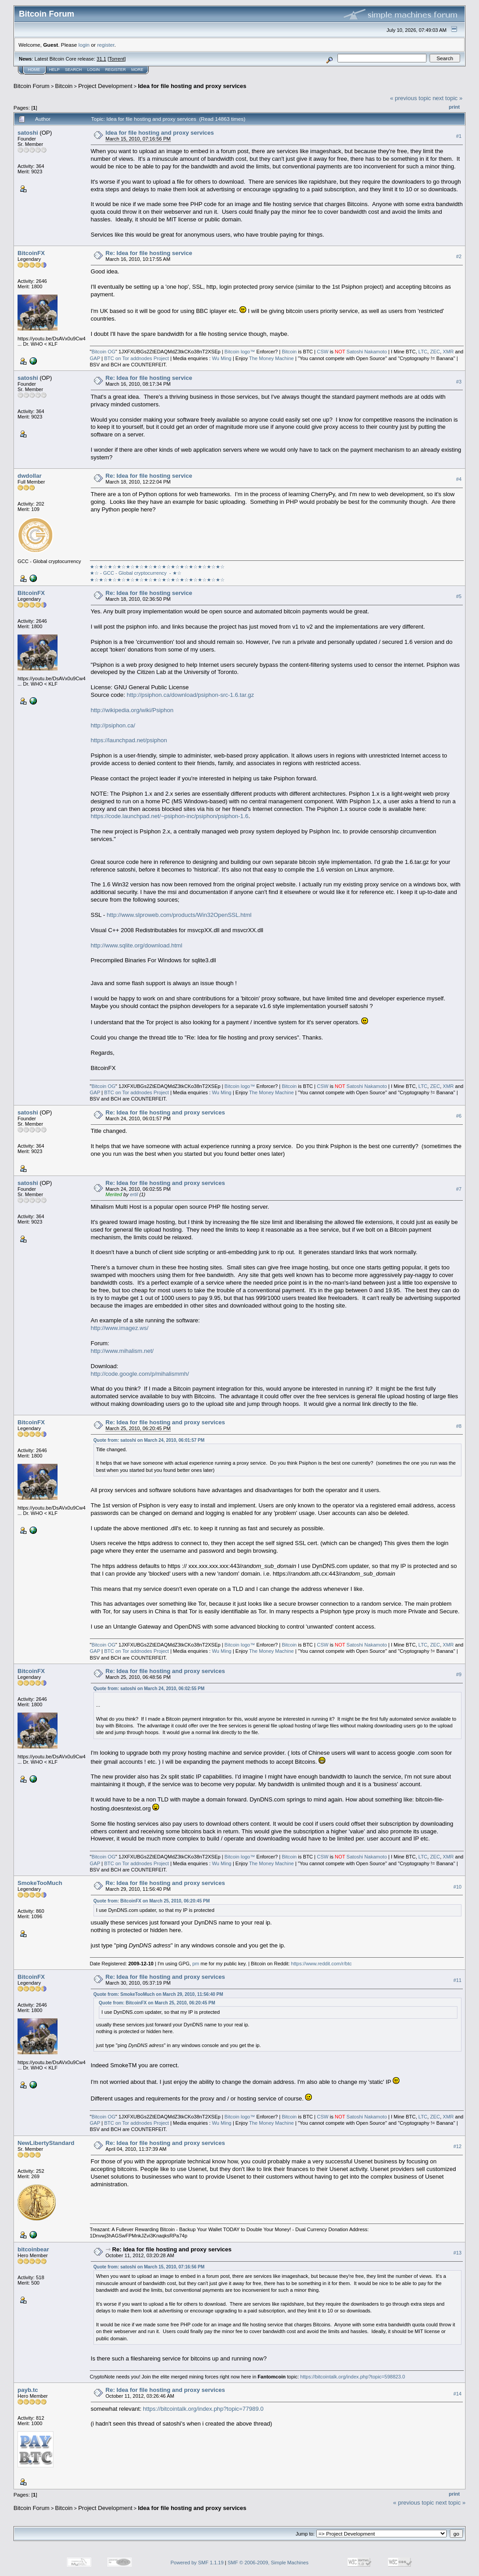 This screenshot has width=479, height=2576. What do you see at coordinates (136, 945) in the screenshot?
I see `http://www.sqlite.org/download.html` at bounding box center [136, 945].